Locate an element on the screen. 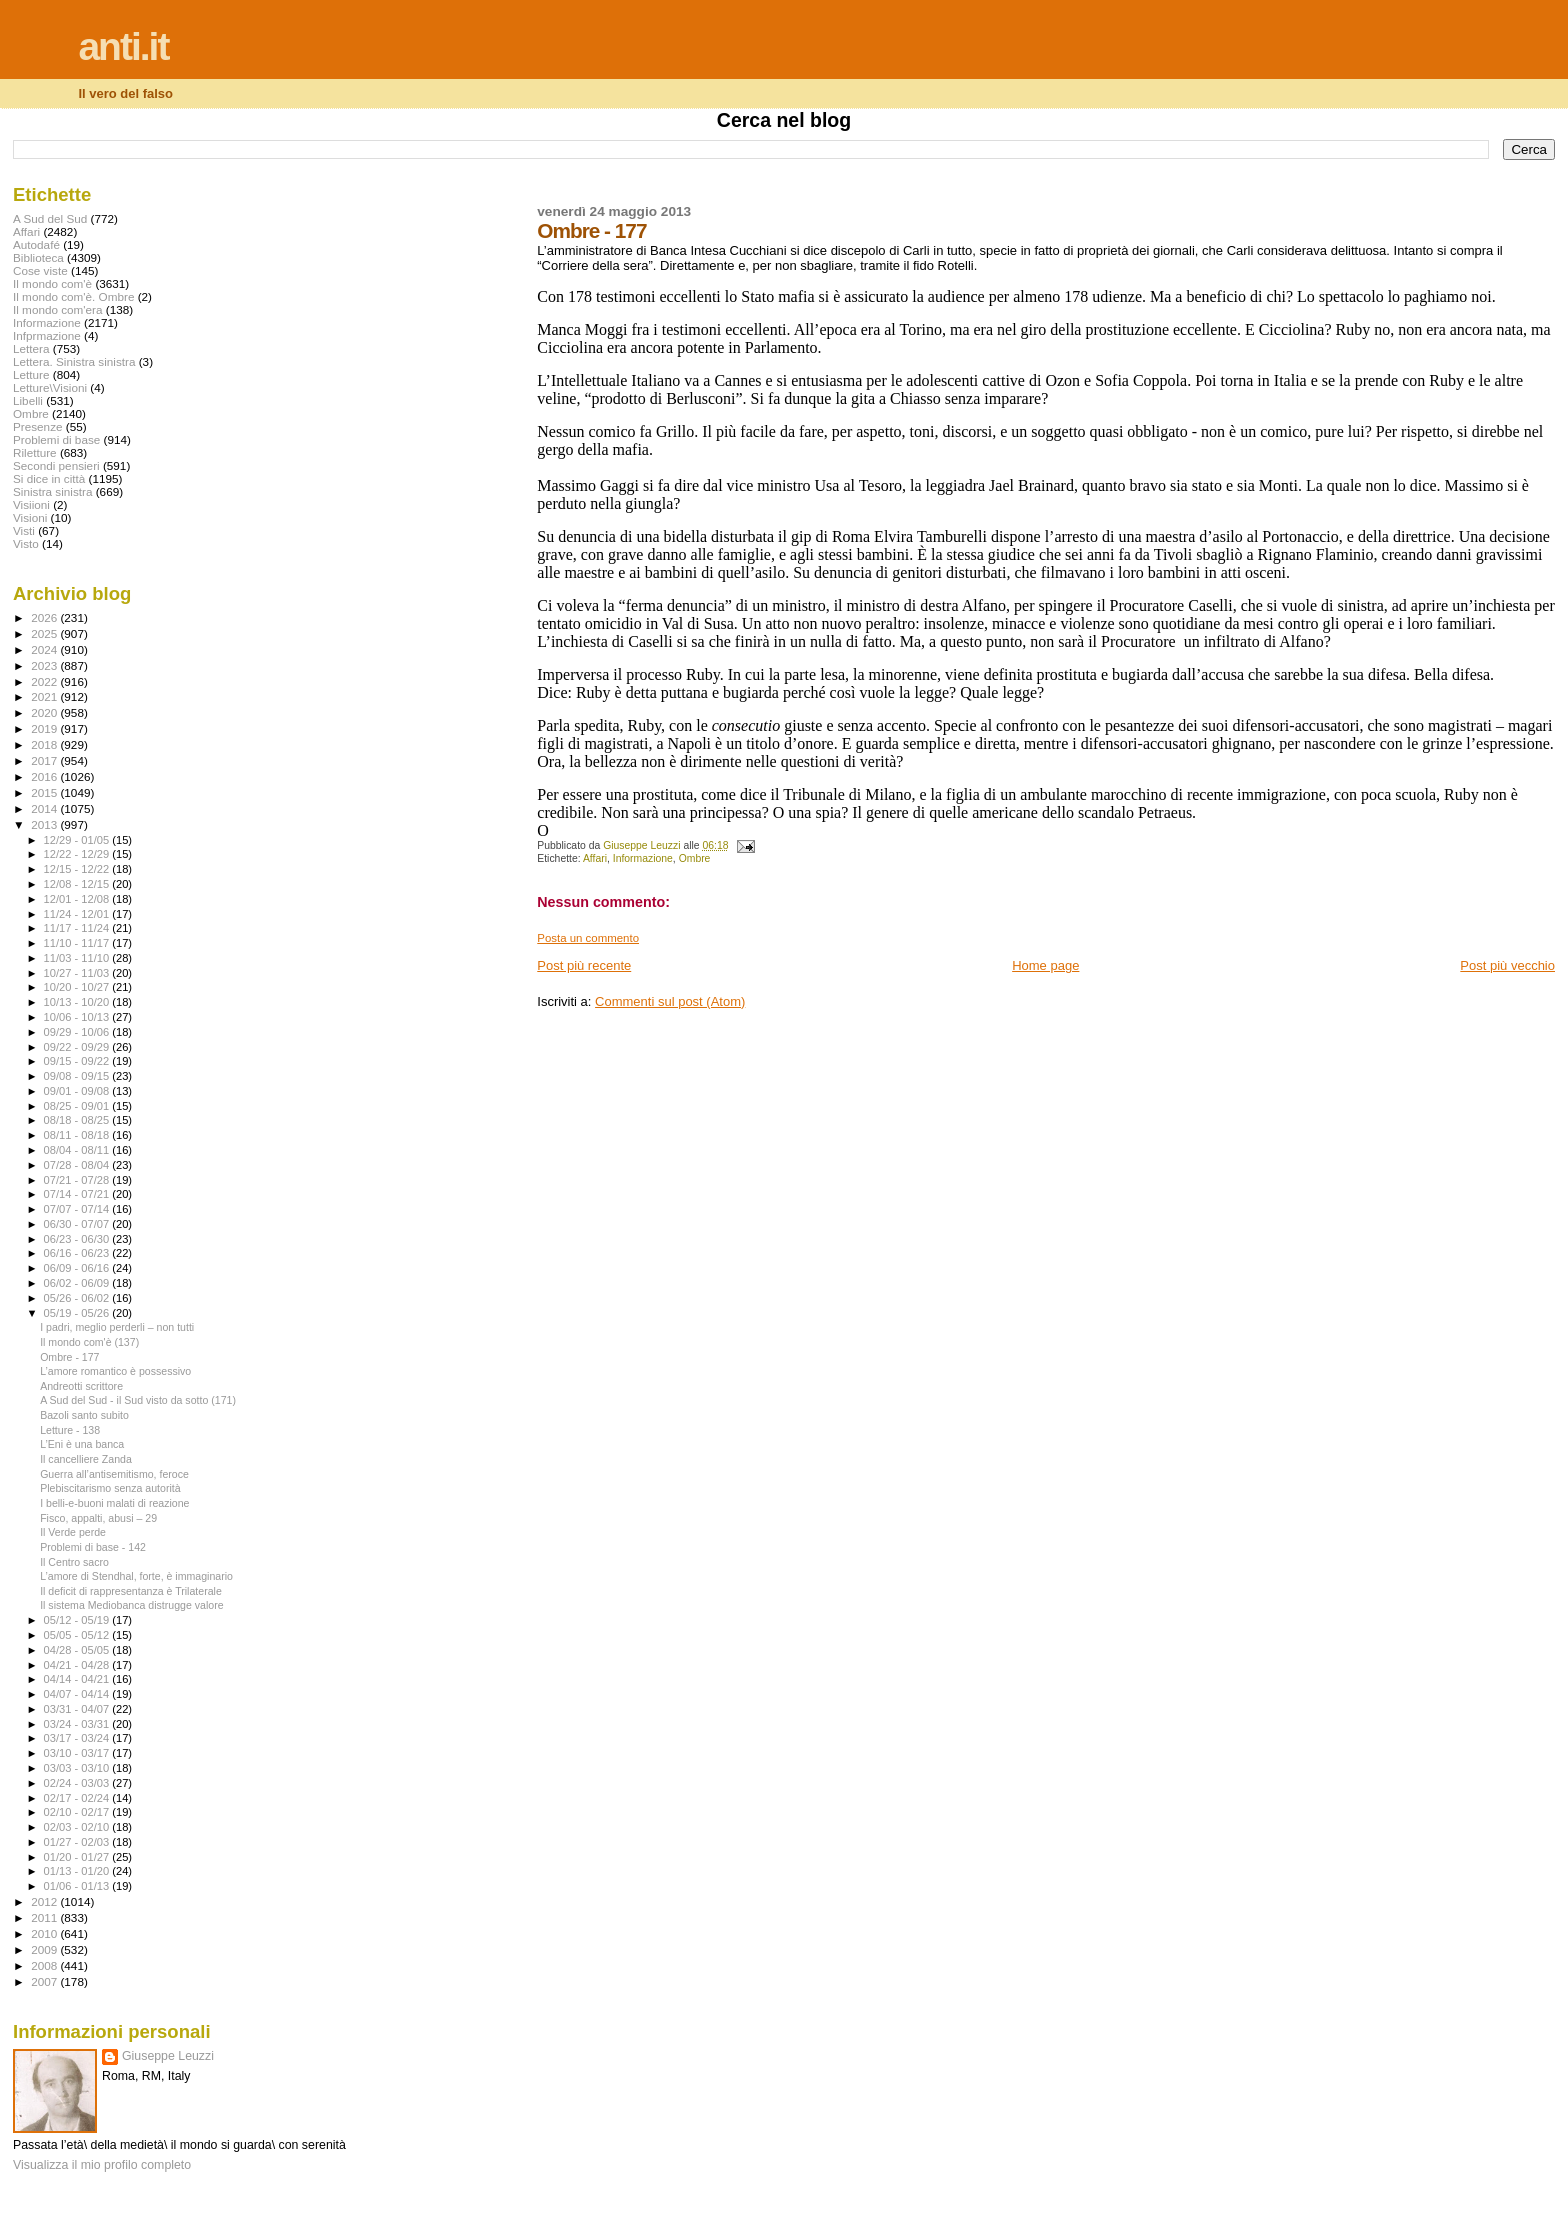  2012 is located at coordinates (45, 1901).